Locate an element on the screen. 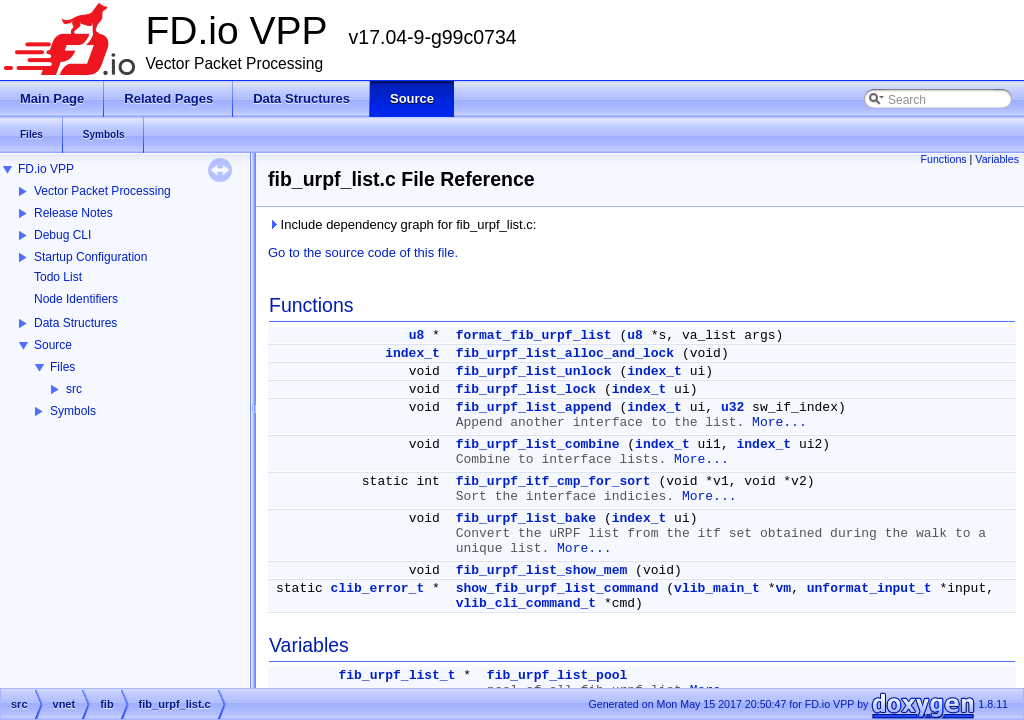  fib_urpf_list_t is located at coordinates (396, 675).